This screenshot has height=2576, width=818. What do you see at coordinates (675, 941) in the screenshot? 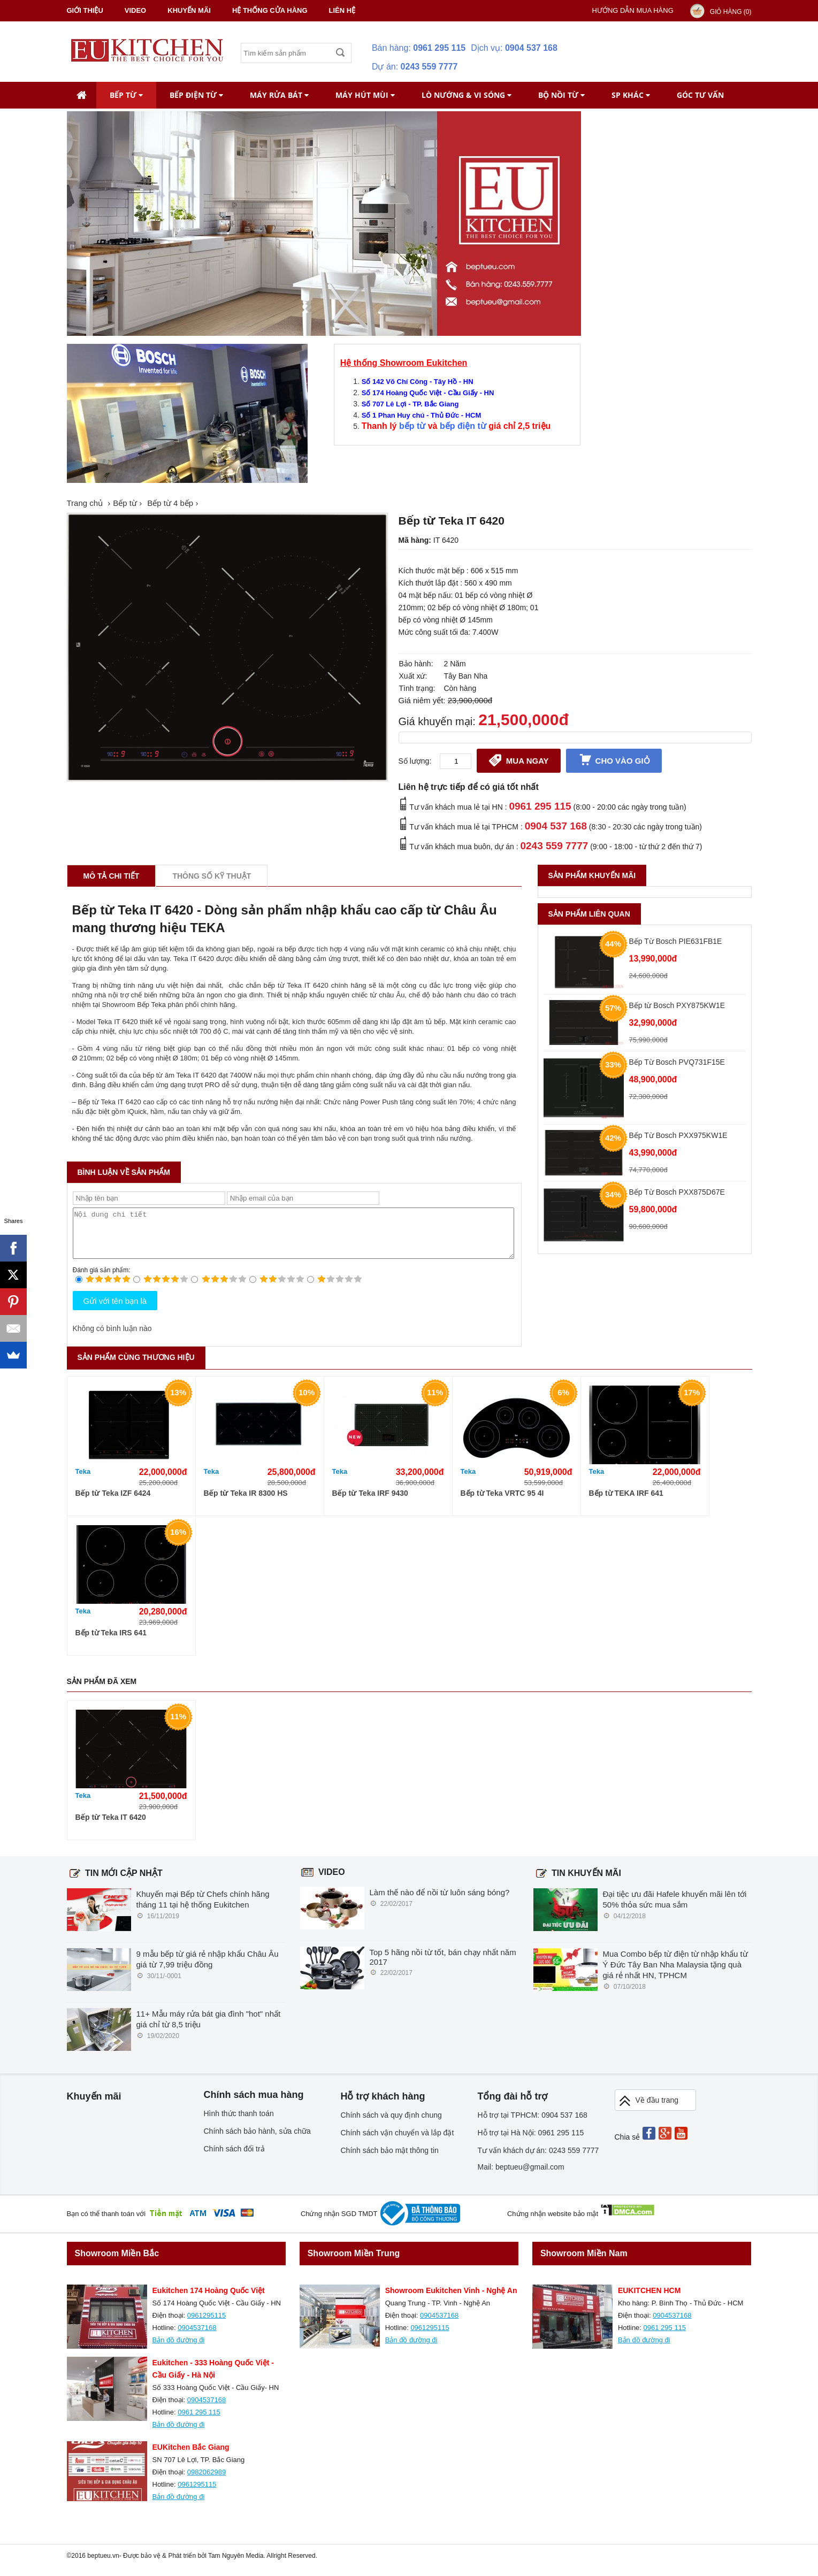
I see `Bếp Từ Bosch PIE631FB1E` at bounding box center [675, 941].